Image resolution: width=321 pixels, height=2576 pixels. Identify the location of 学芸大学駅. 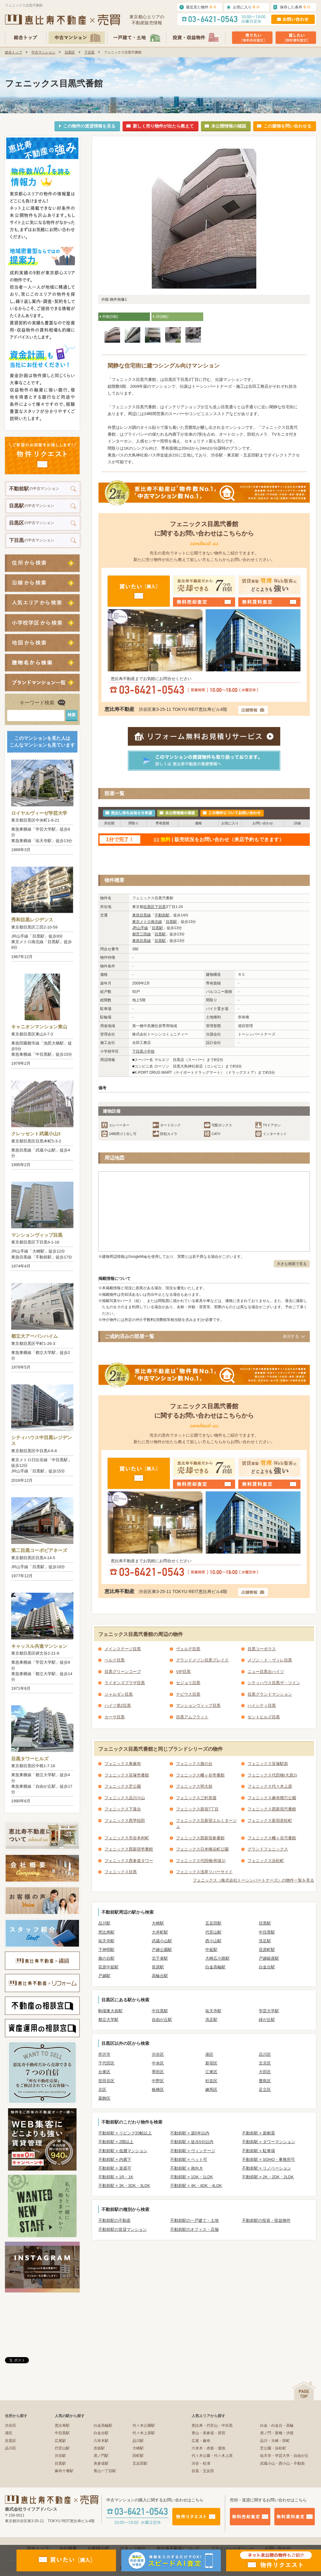
(269, 2010).